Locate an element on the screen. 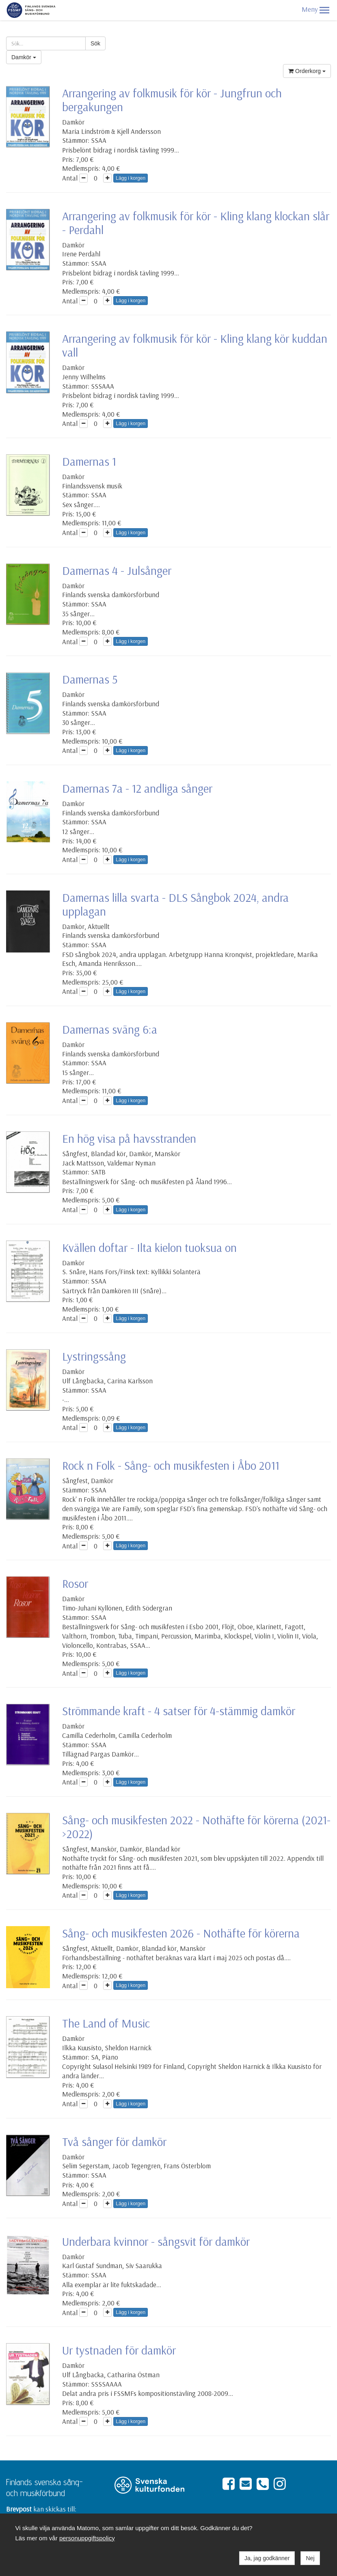 This screenshot has width=337, height=2576. Sång- och musikfesten 2026 - Nothäfte för körerna is located at coordinates (181, 1933).